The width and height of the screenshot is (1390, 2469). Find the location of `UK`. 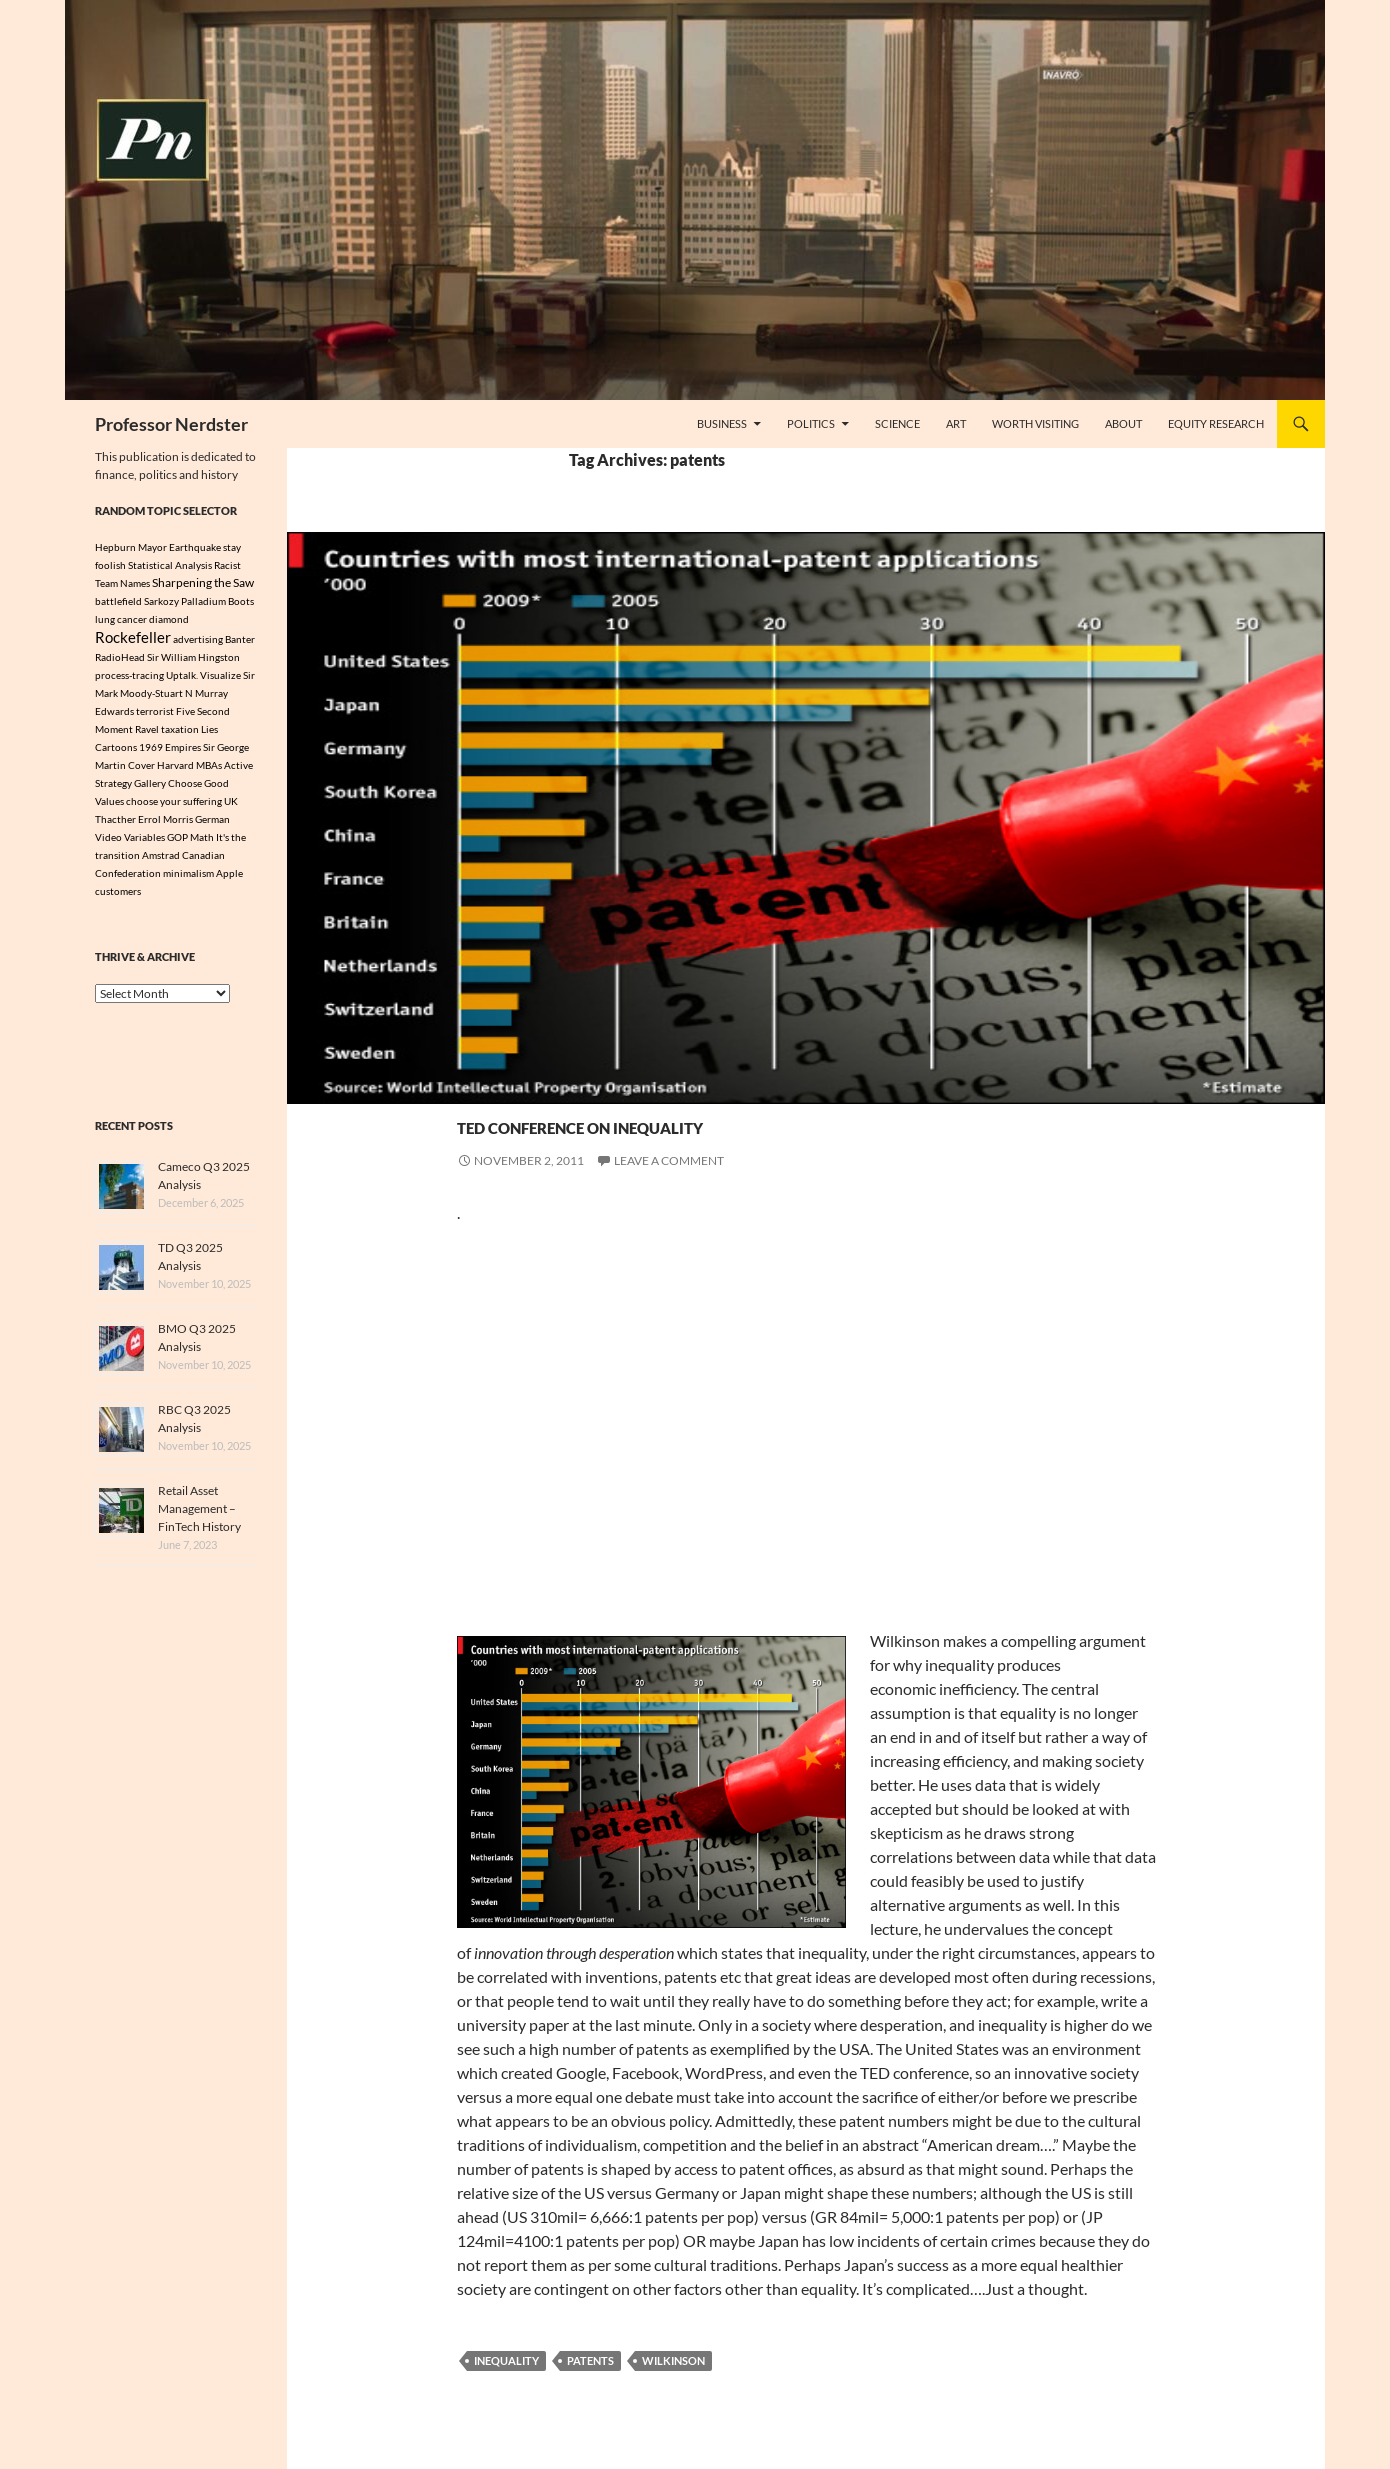

UK is located at coordinates (231, 804).